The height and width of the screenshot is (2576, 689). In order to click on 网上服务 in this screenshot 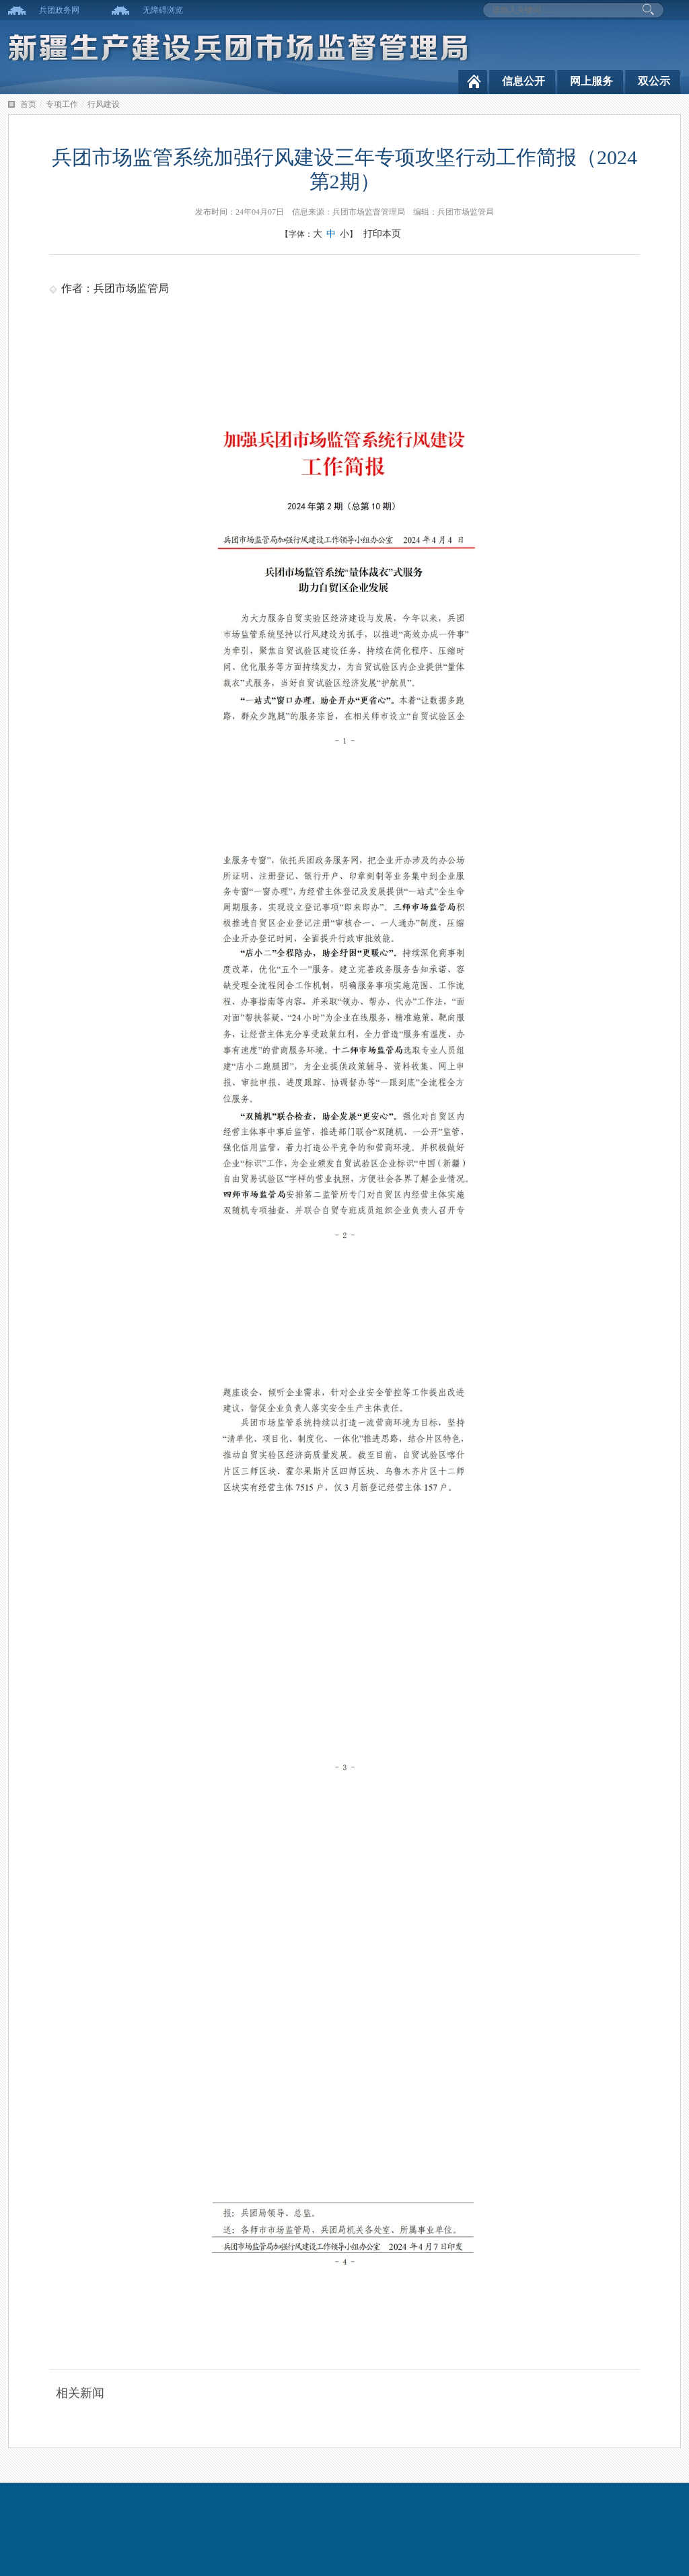, I will do `click(591, 81)`.